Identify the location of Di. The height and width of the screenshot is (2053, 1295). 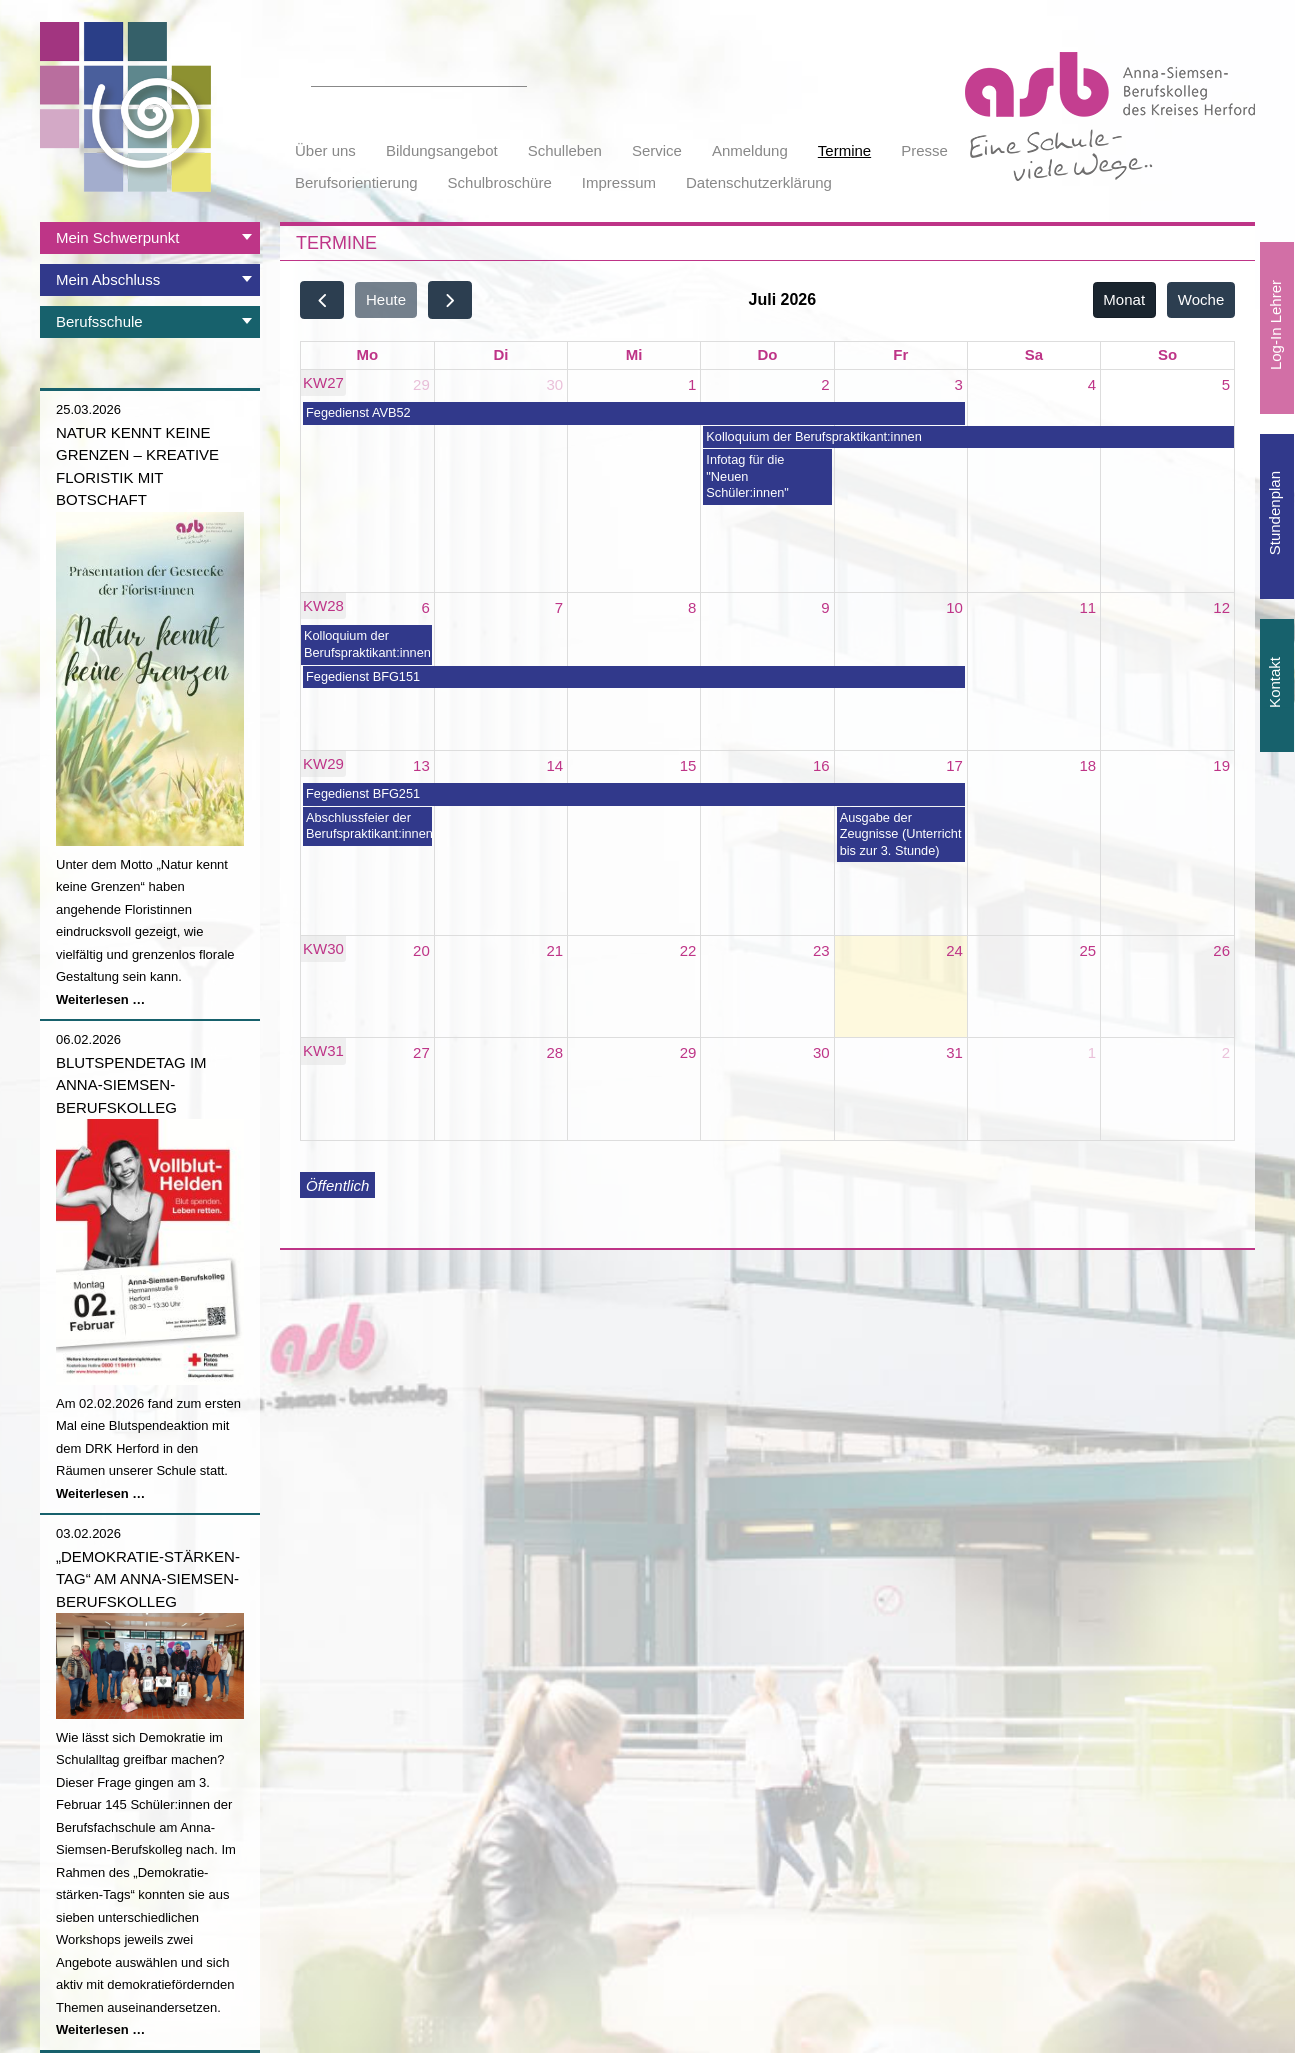
(500, 354).